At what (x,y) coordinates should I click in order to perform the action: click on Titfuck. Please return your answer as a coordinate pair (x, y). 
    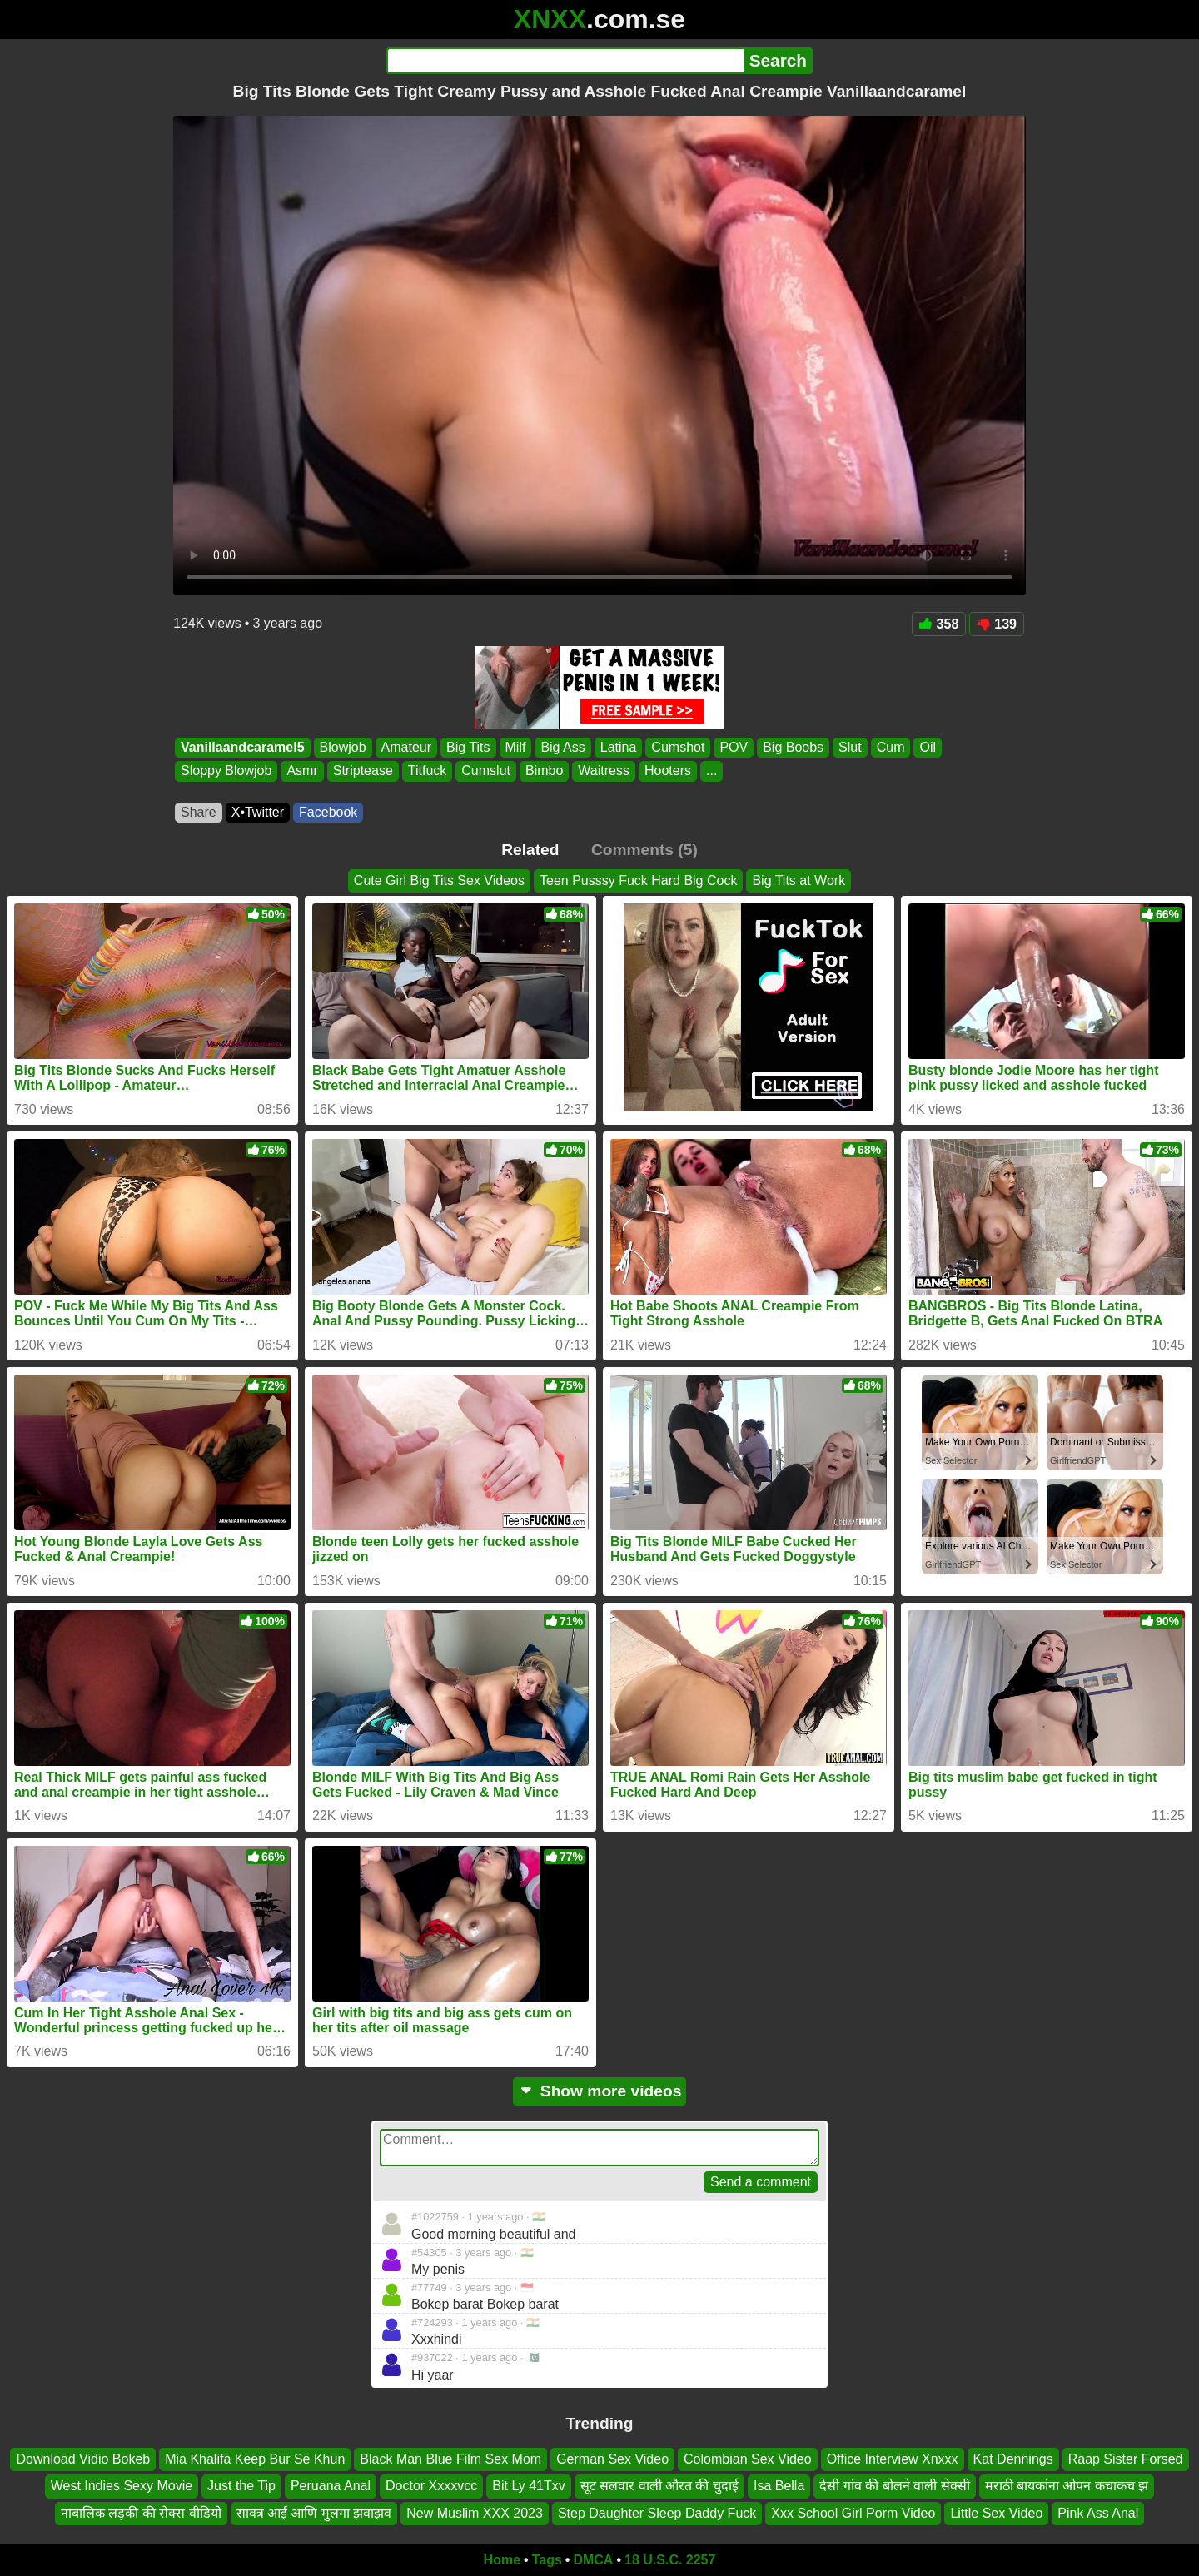
    Looking at the image, I should click on (427, 771).